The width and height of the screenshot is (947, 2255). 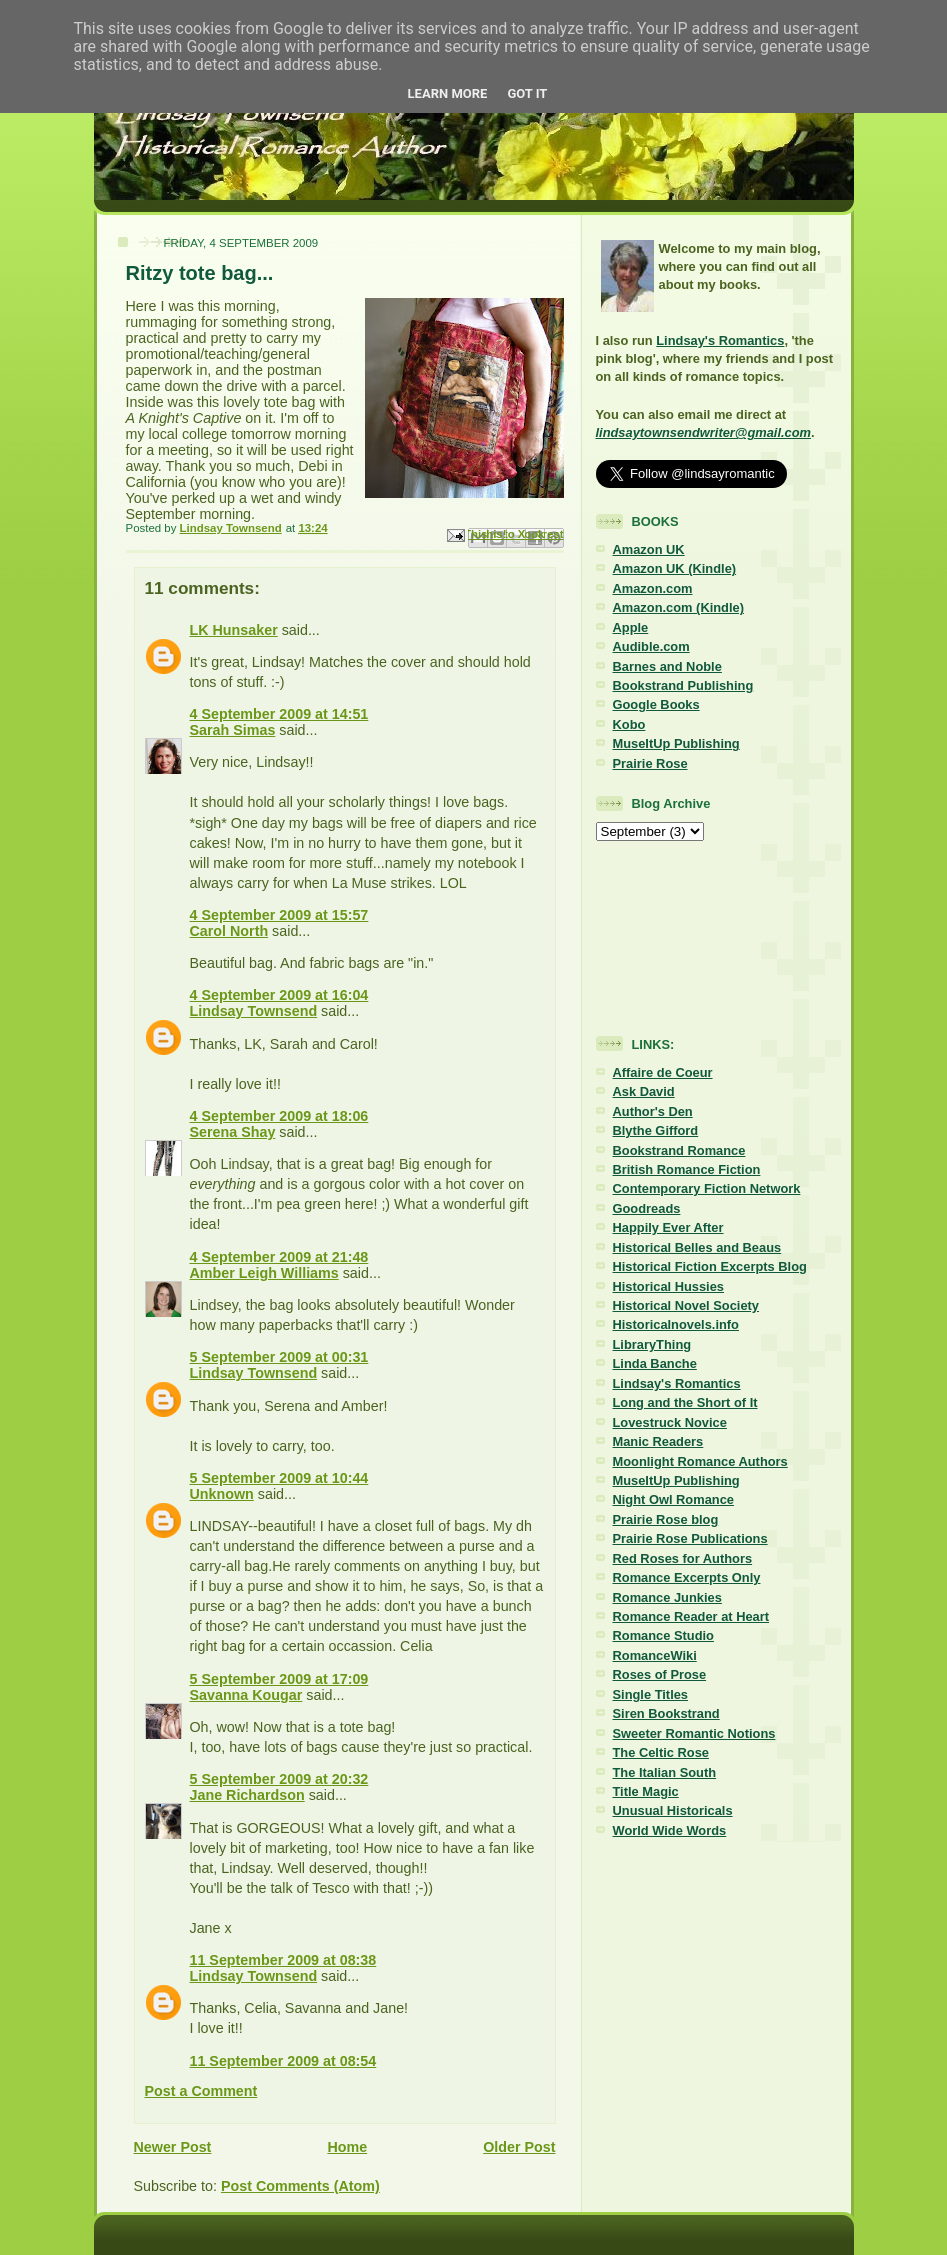 What do you see at coordinates (676, 1324) in the screenshot?
I see `Historicalnovels.info` at bounding box center [676, 1324].